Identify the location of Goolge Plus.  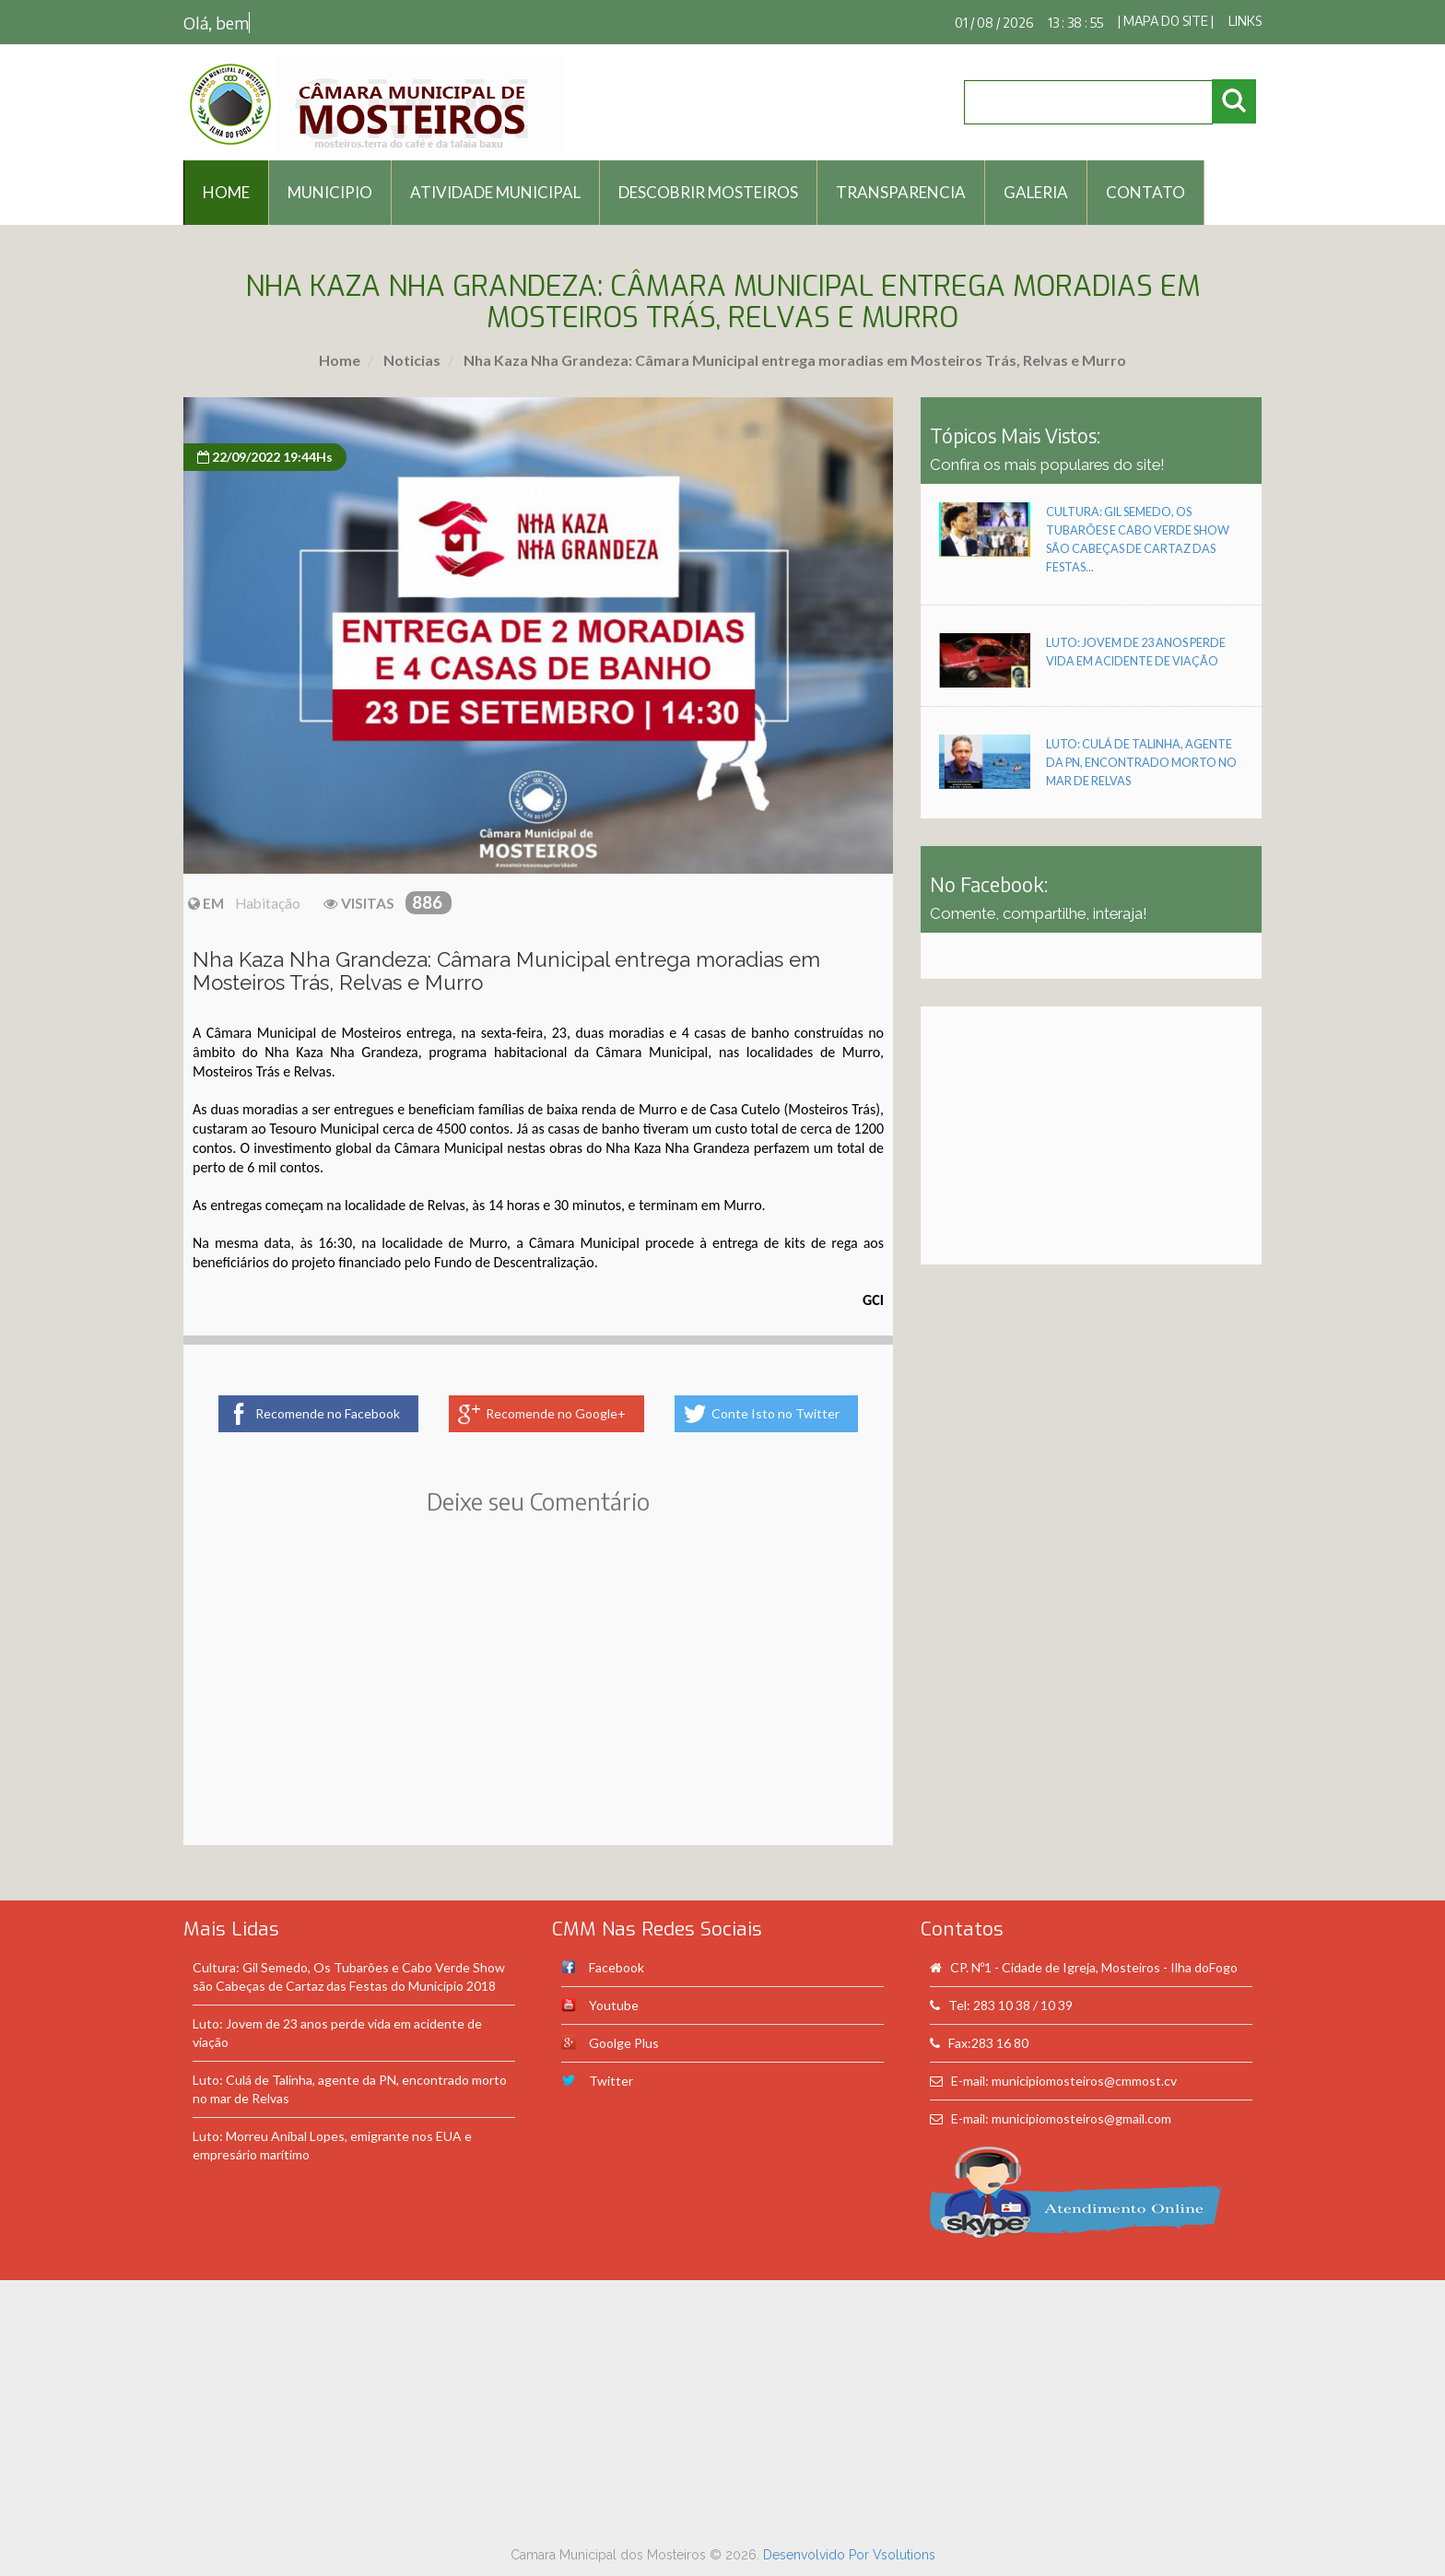
(624, 2043).